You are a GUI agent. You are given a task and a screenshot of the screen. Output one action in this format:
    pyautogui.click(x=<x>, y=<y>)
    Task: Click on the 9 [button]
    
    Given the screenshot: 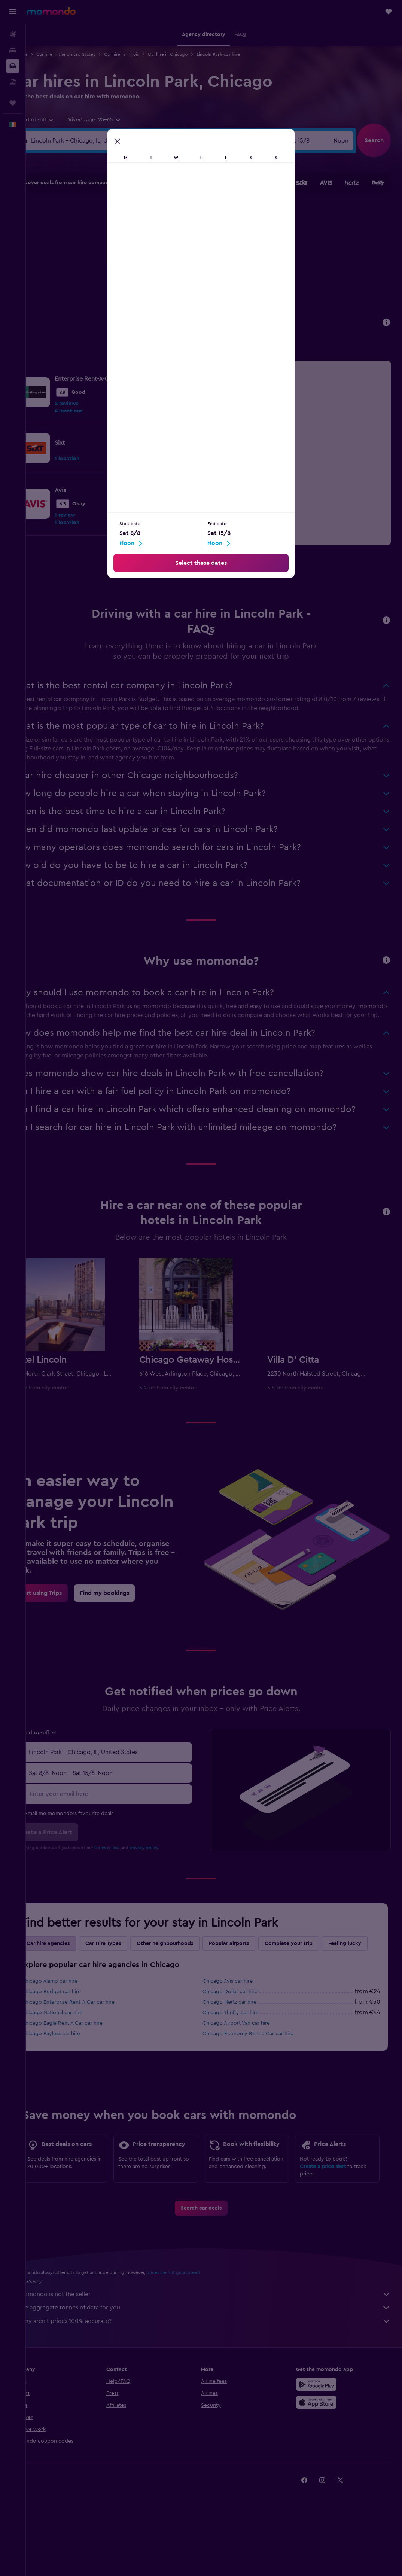 What is the action you would take?
    pyautogui.click(x=189, y=229)
    